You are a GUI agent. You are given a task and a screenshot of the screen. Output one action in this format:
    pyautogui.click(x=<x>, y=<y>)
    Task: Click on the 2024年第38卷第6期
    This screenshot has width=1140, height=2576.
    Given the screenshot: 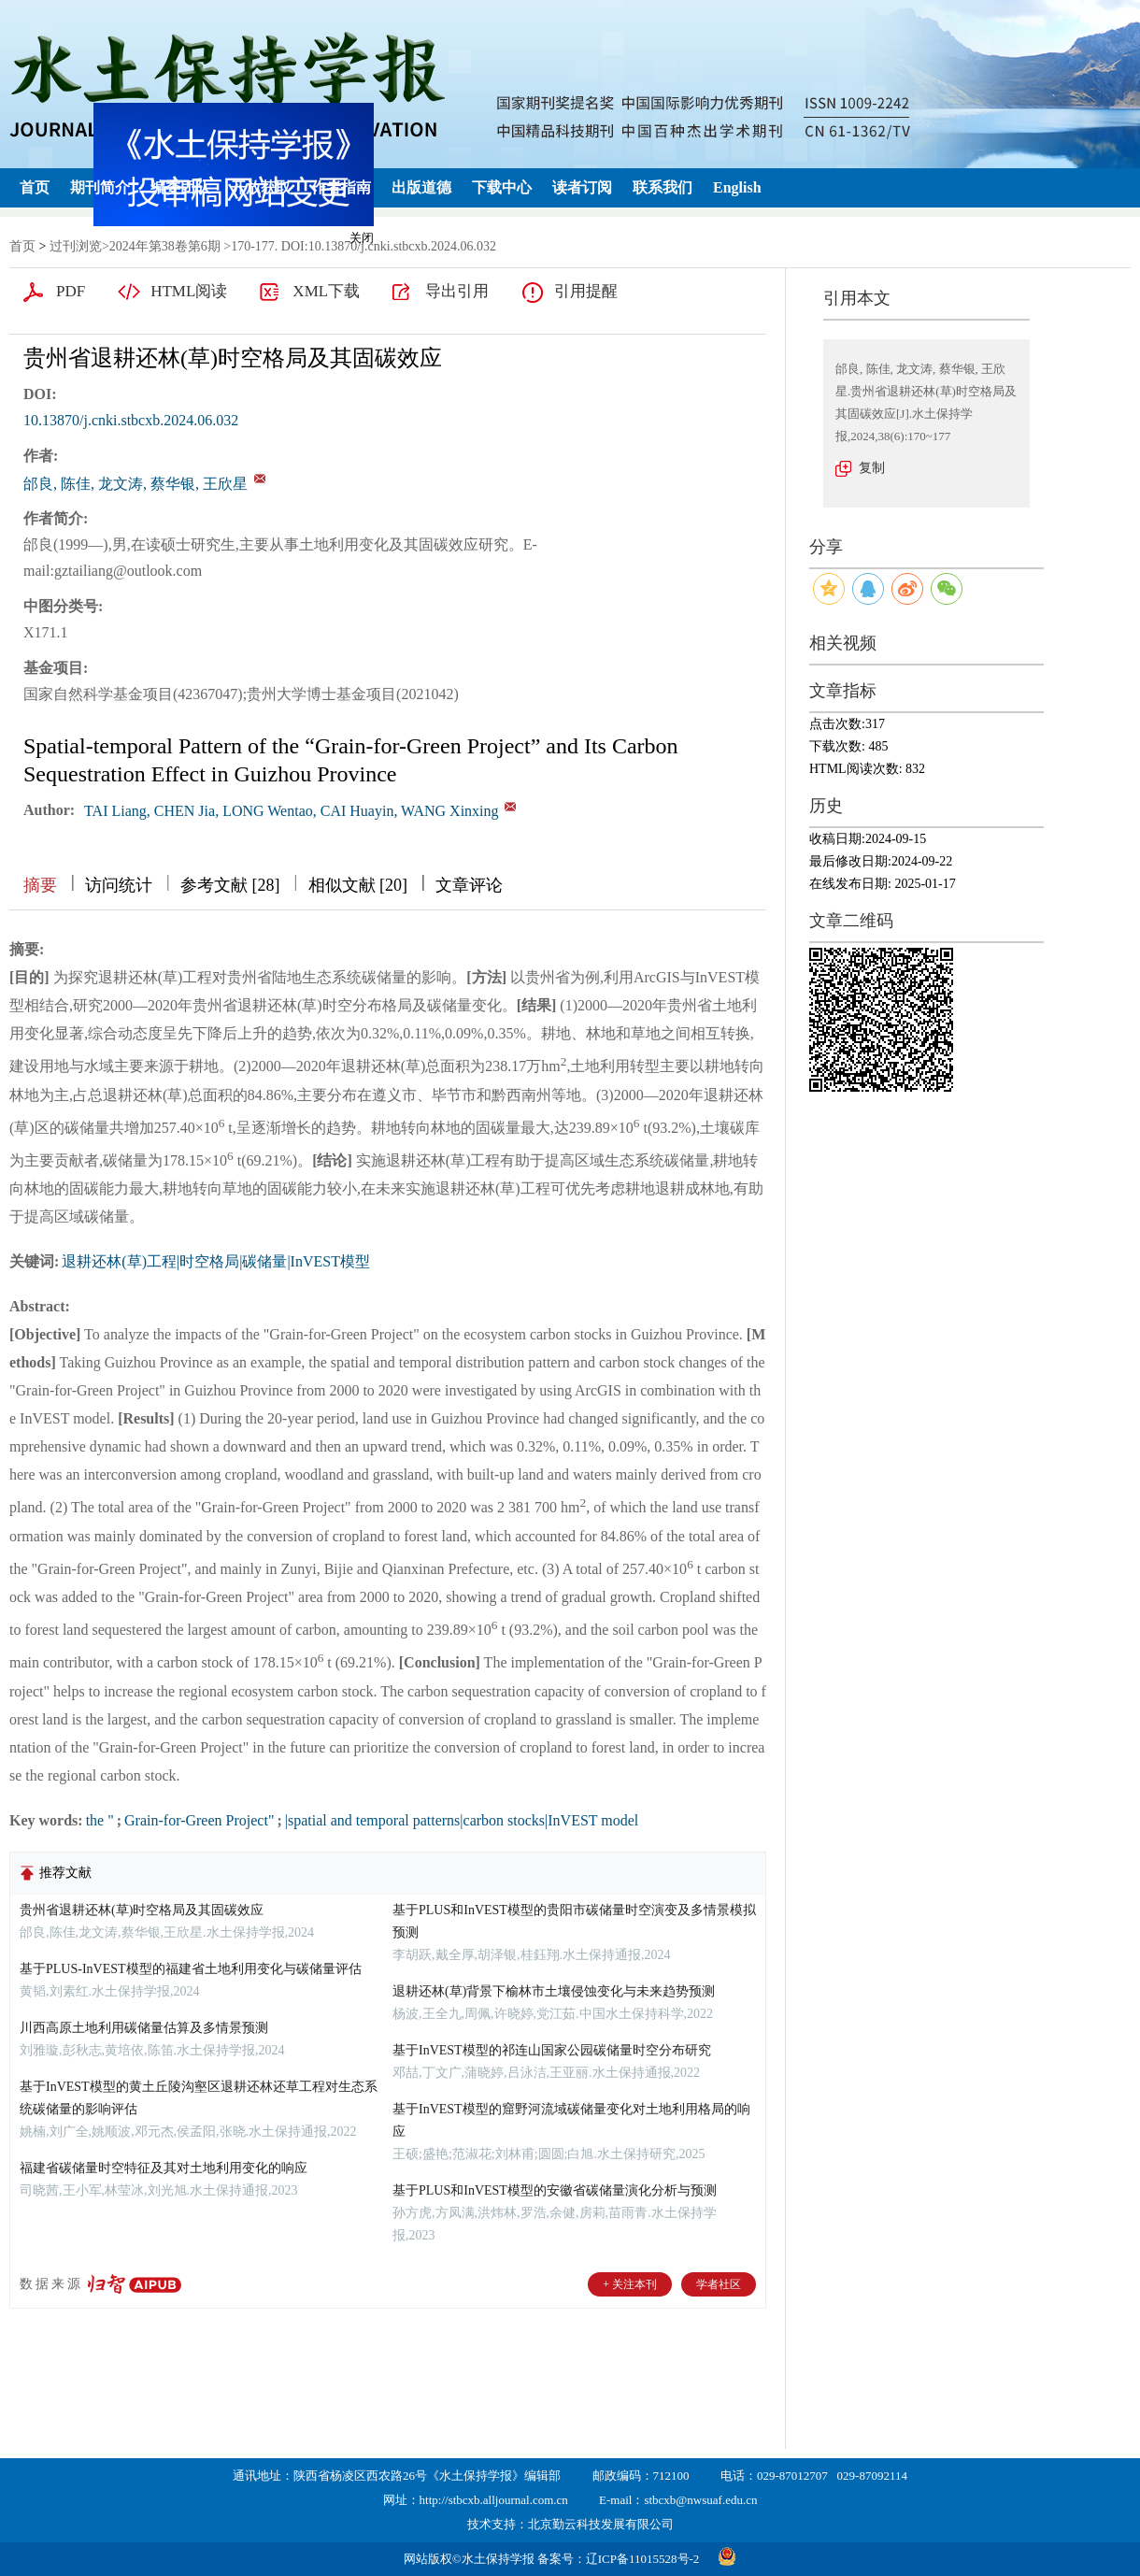 What is the action you would take?
    pyautogui.click(x=165, y=246)
    